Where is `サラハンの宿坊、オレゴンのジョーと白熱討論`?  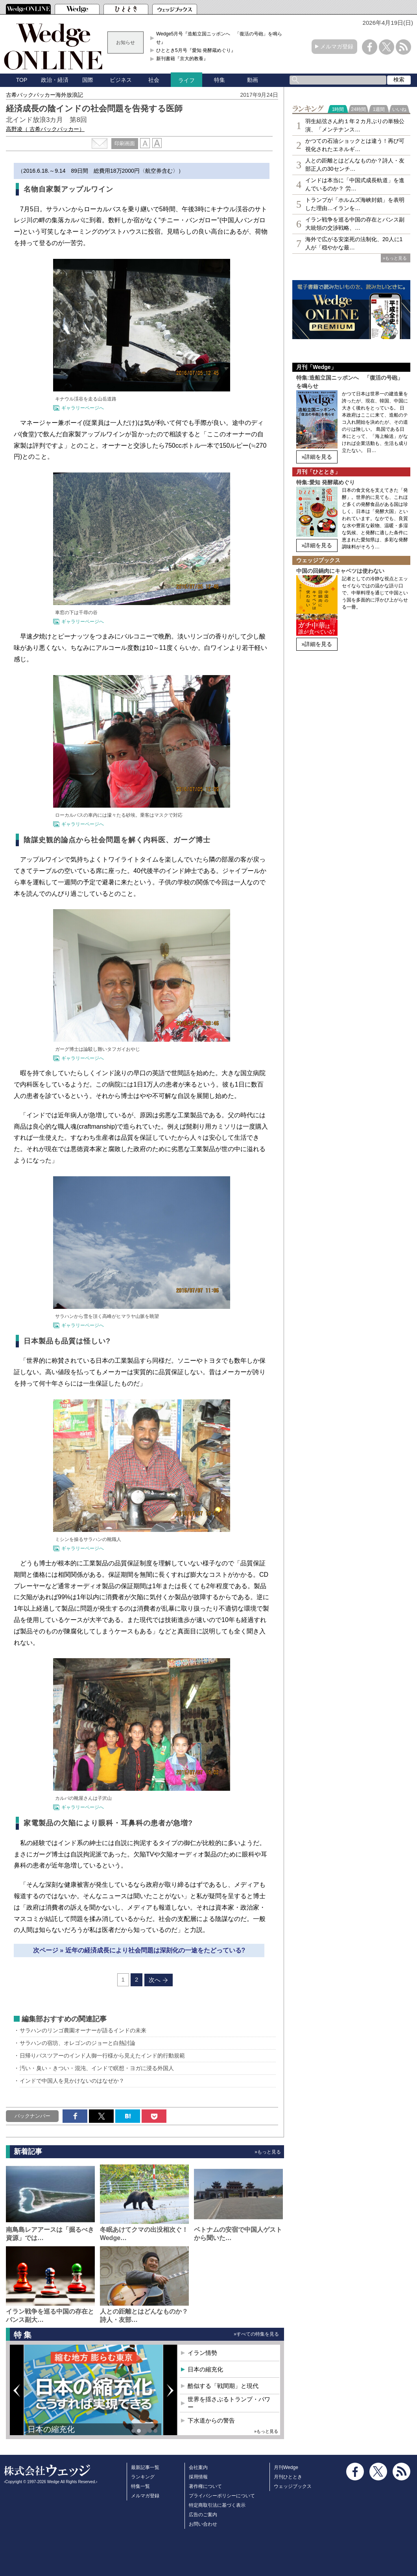 サラハンの宿坊、オレゴンのジョーと白熱討論 is located at coordinates (77, 2043).